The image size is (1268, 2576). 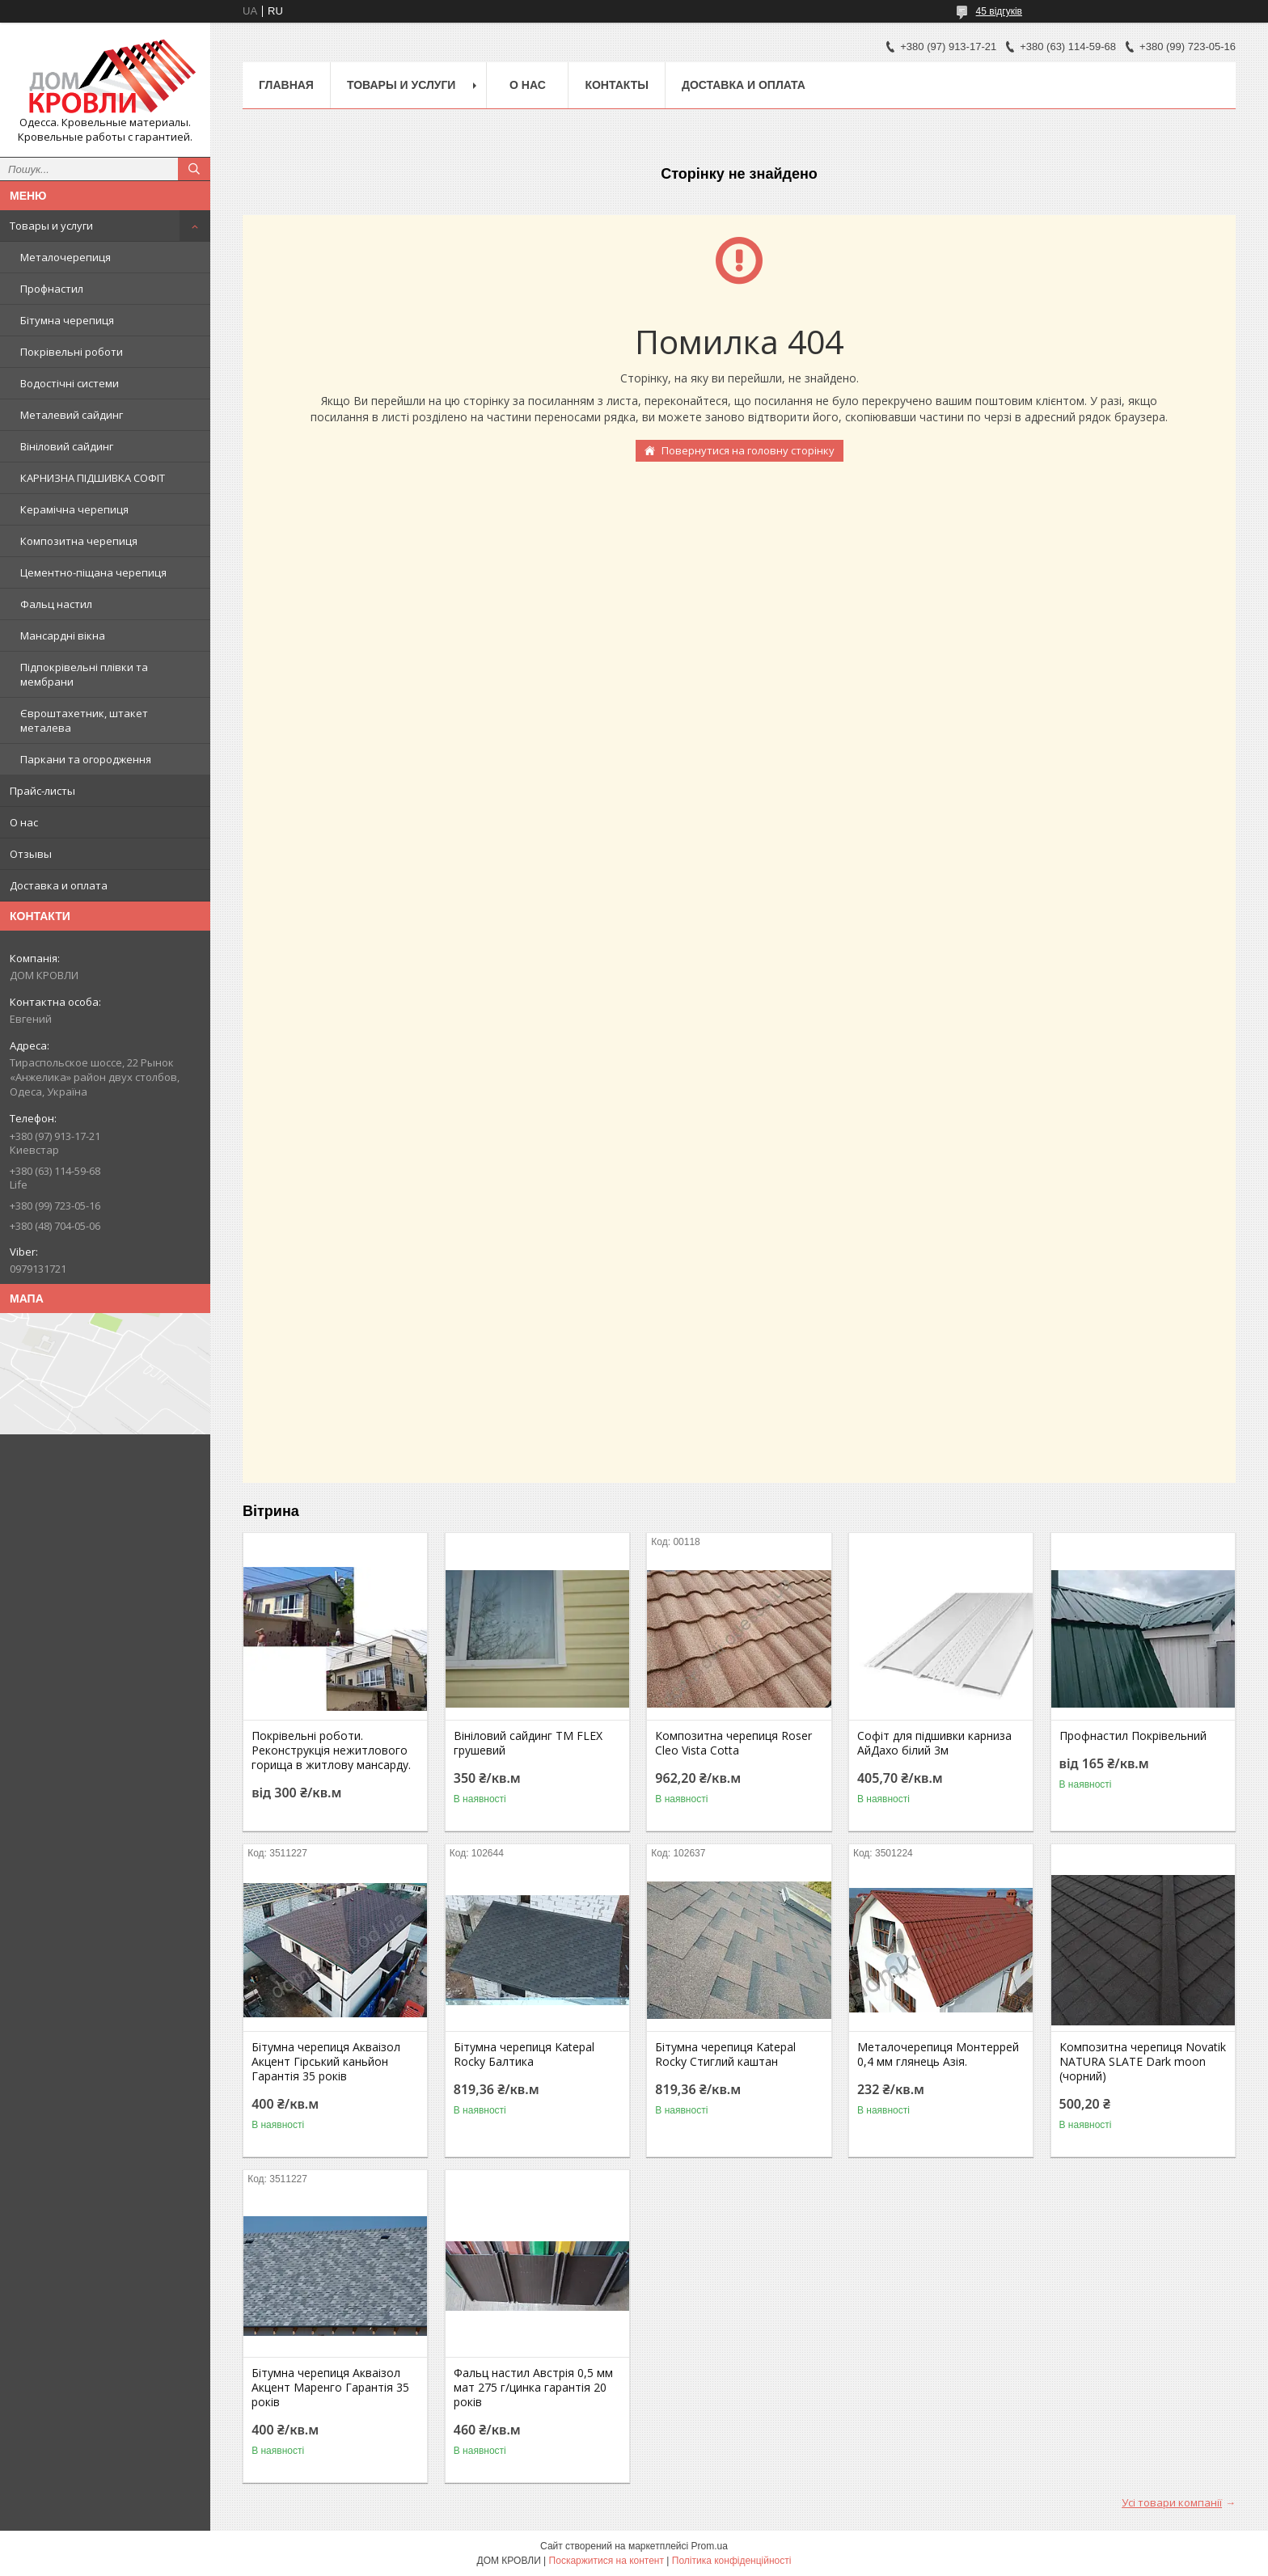 What do you see at coordinates (69, 383) in the screenshot?
I see `Водостічні системи` at bounding box center [69, 383].